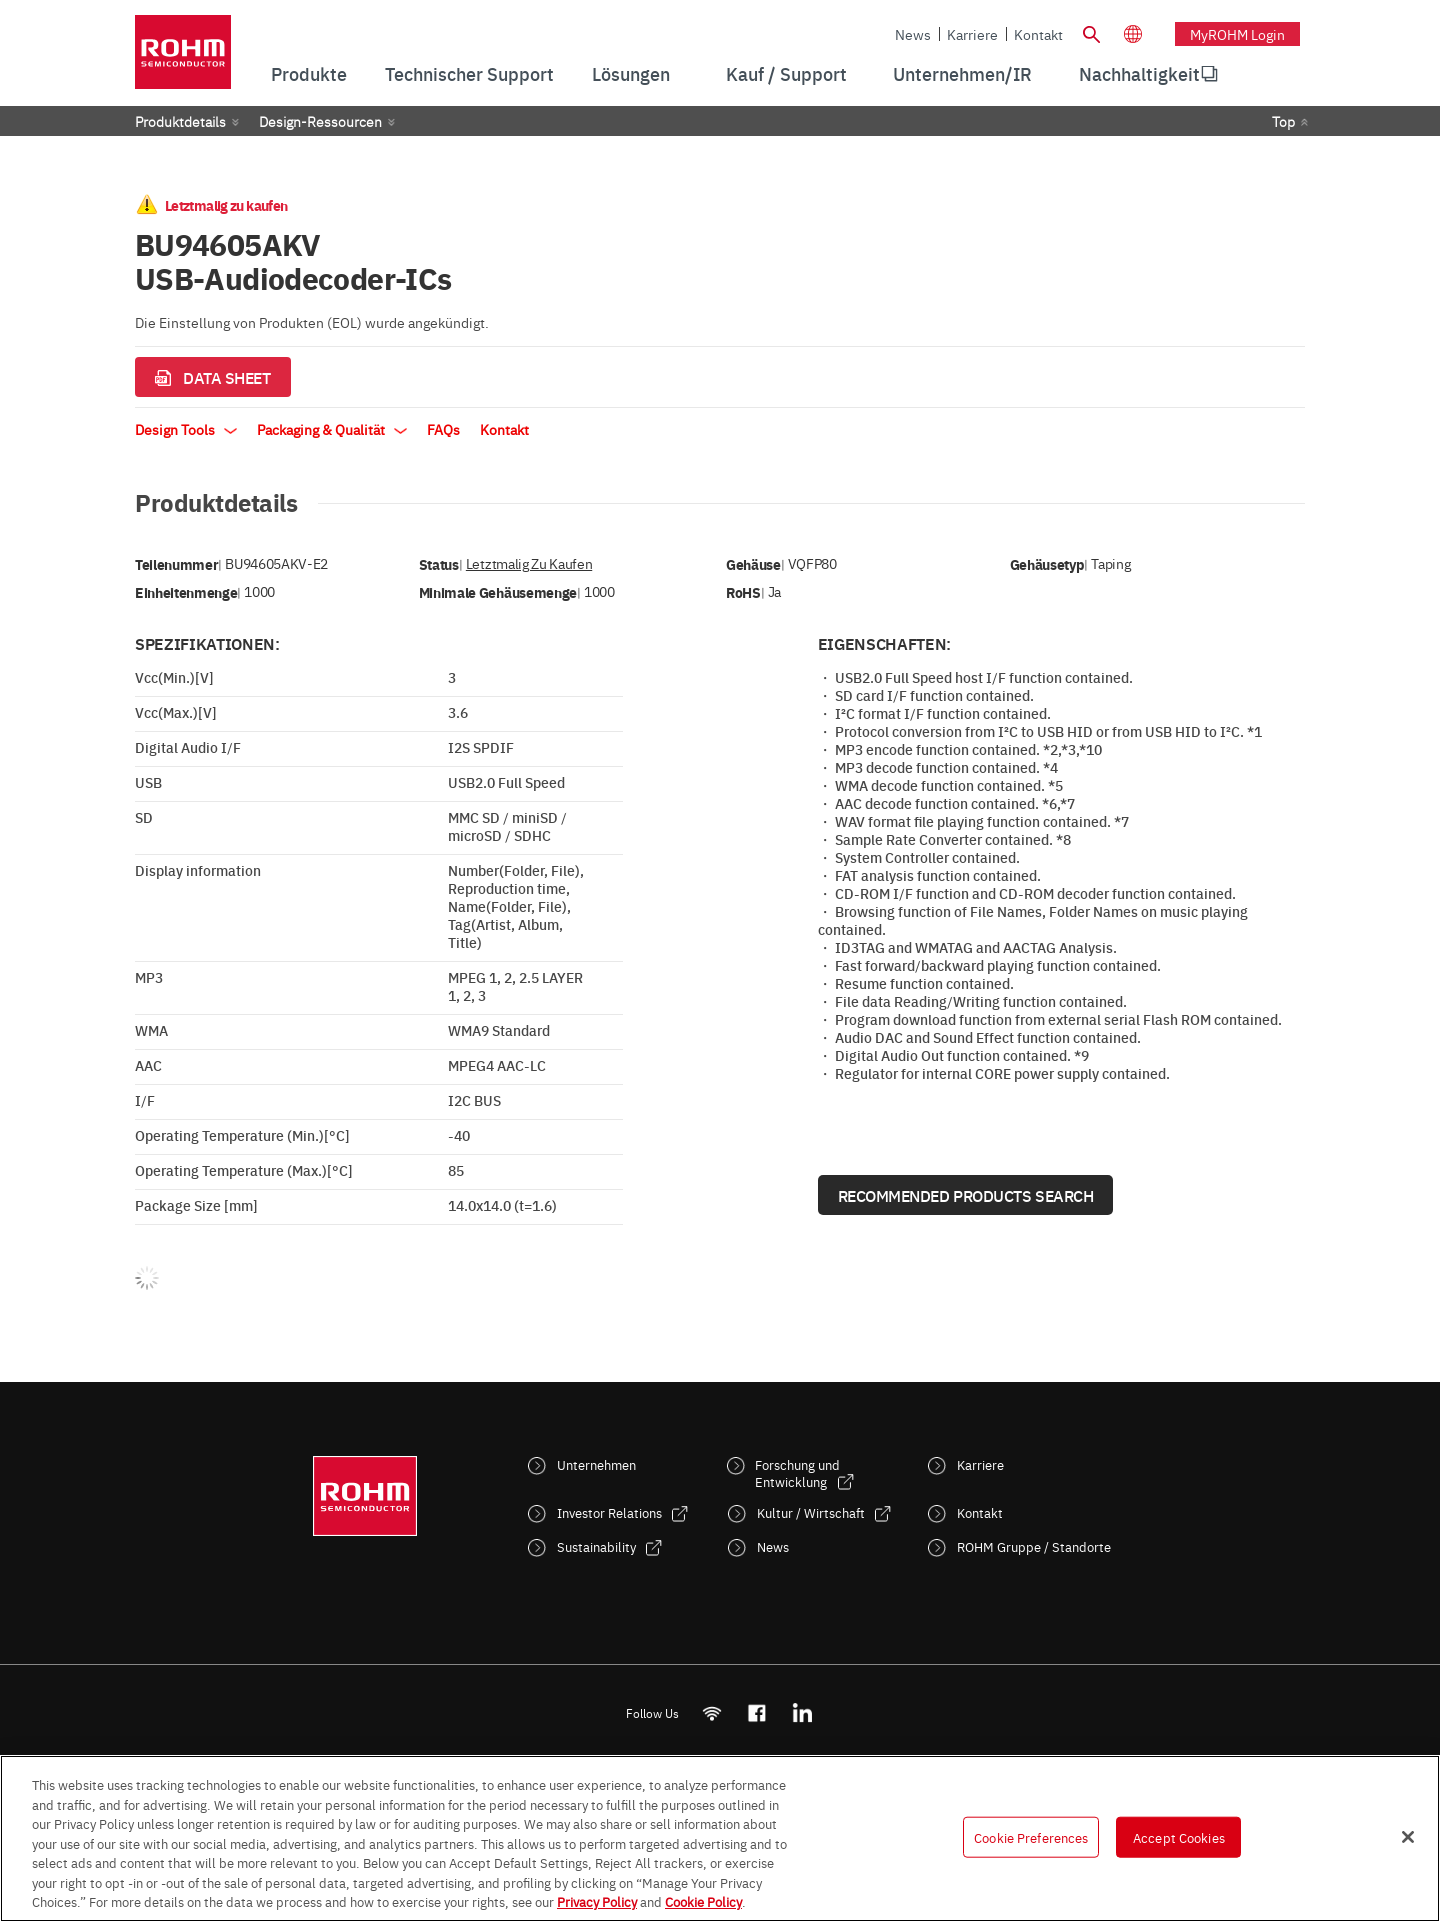 The height and width of the screenshot is (1922, 1440). I want to click on Investor Relations, so click(609, 1512).